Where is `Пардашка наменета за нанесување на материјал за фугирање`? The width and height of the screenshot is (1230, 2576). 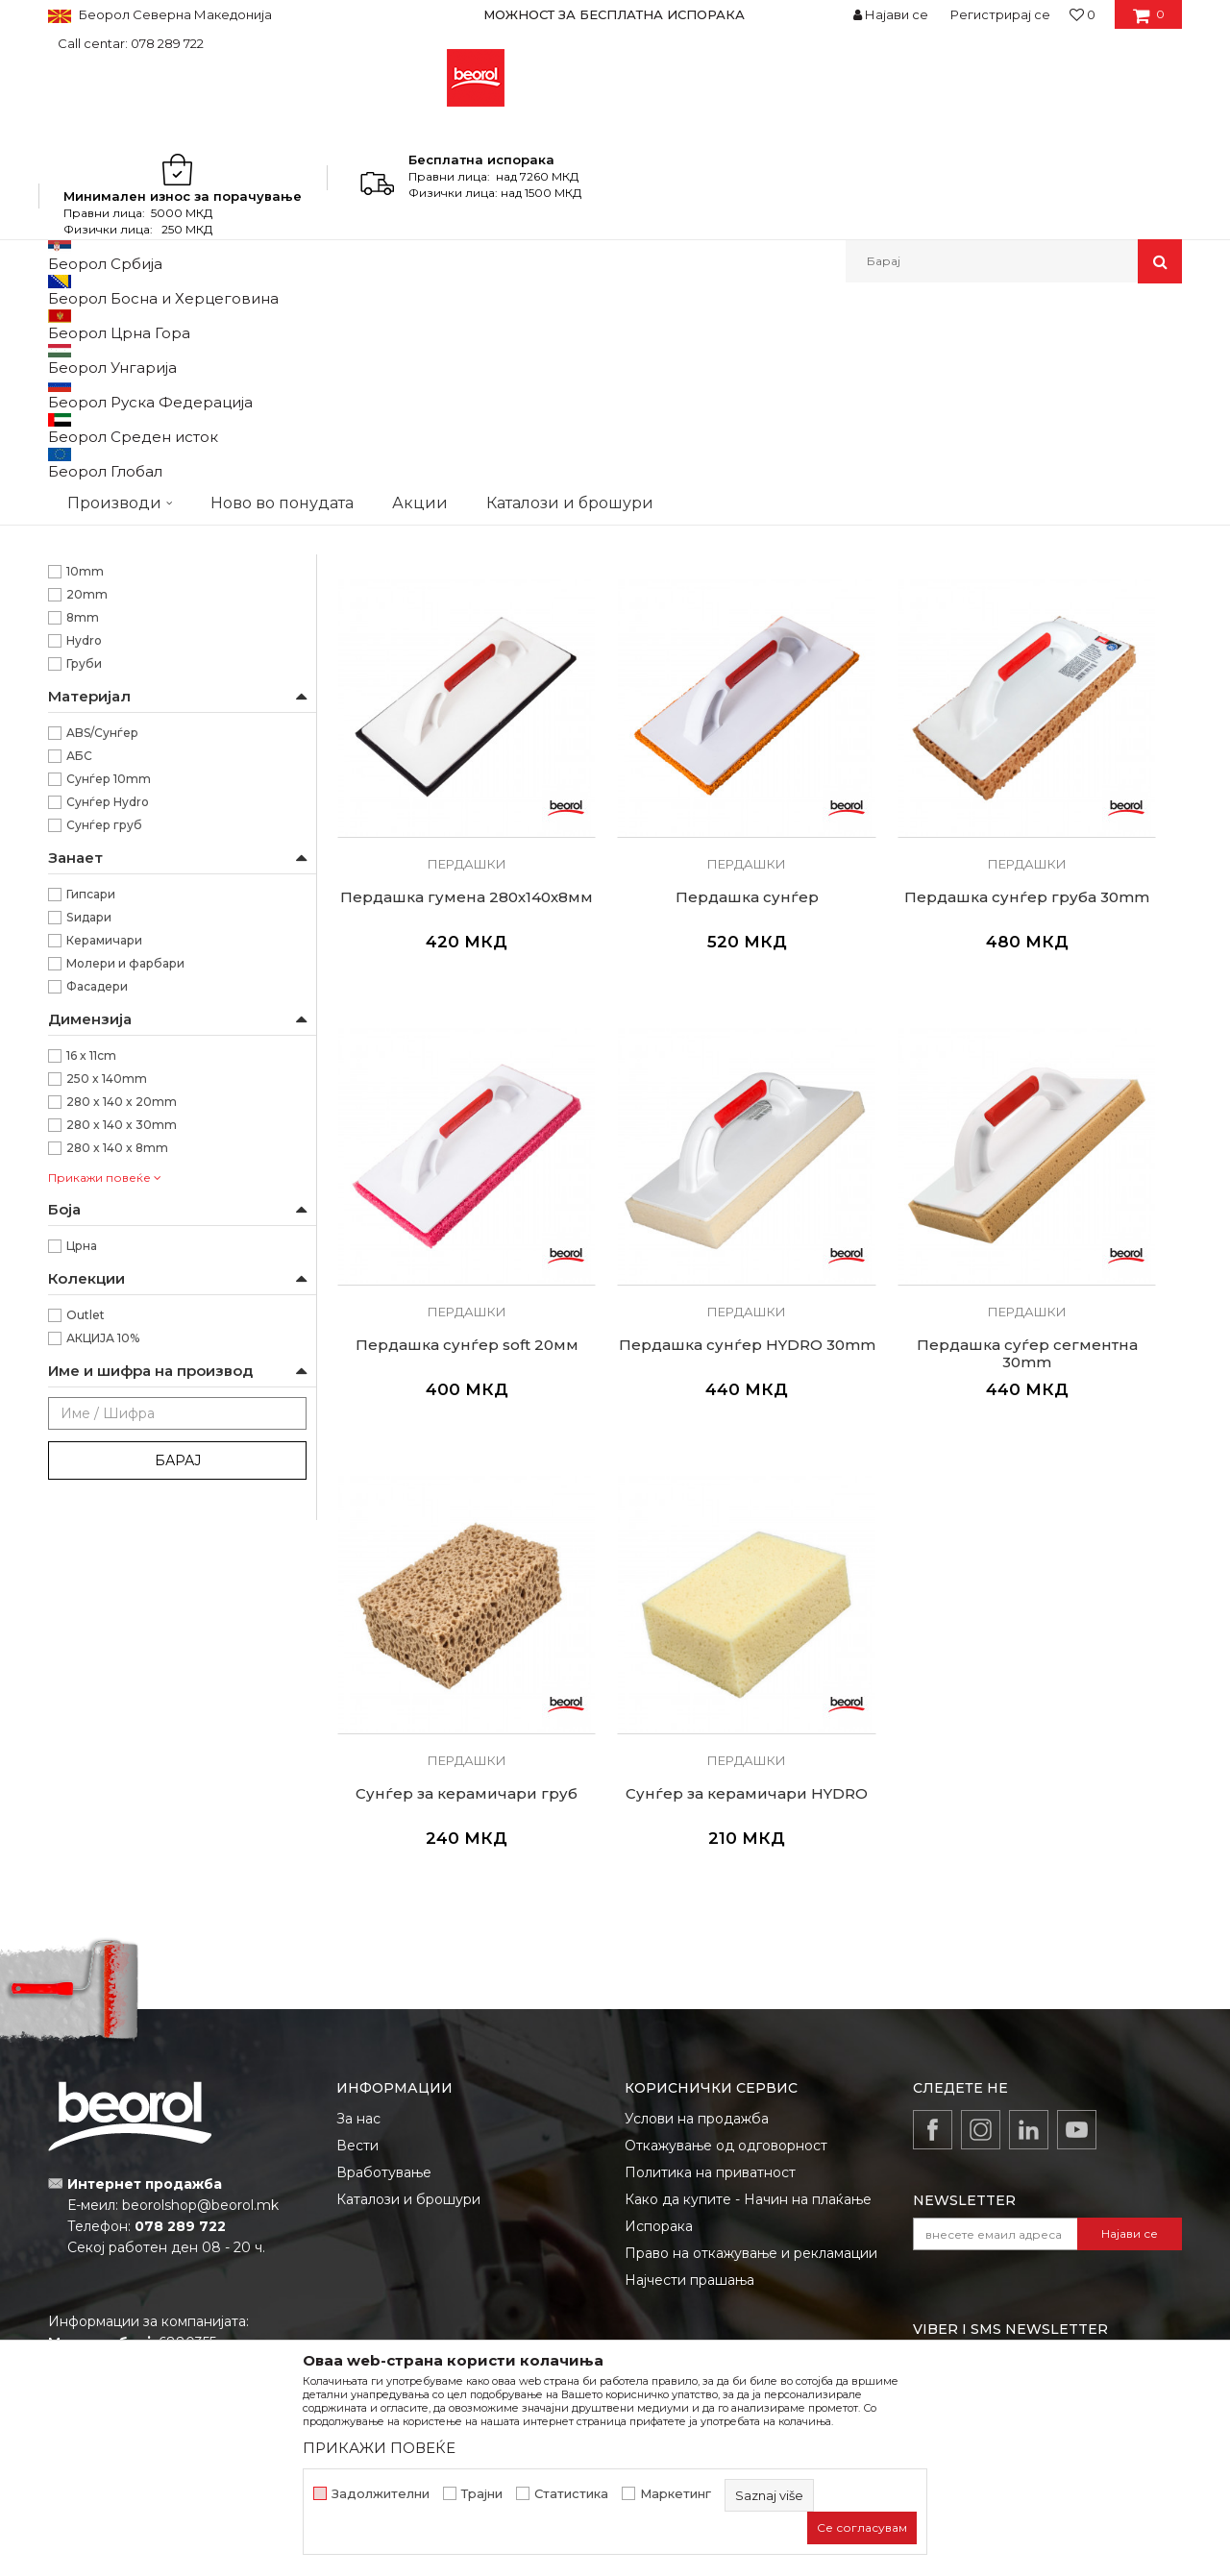
Пардашка наменета за нанесување на материјал за фугирање is located at coordinates (183, 730).